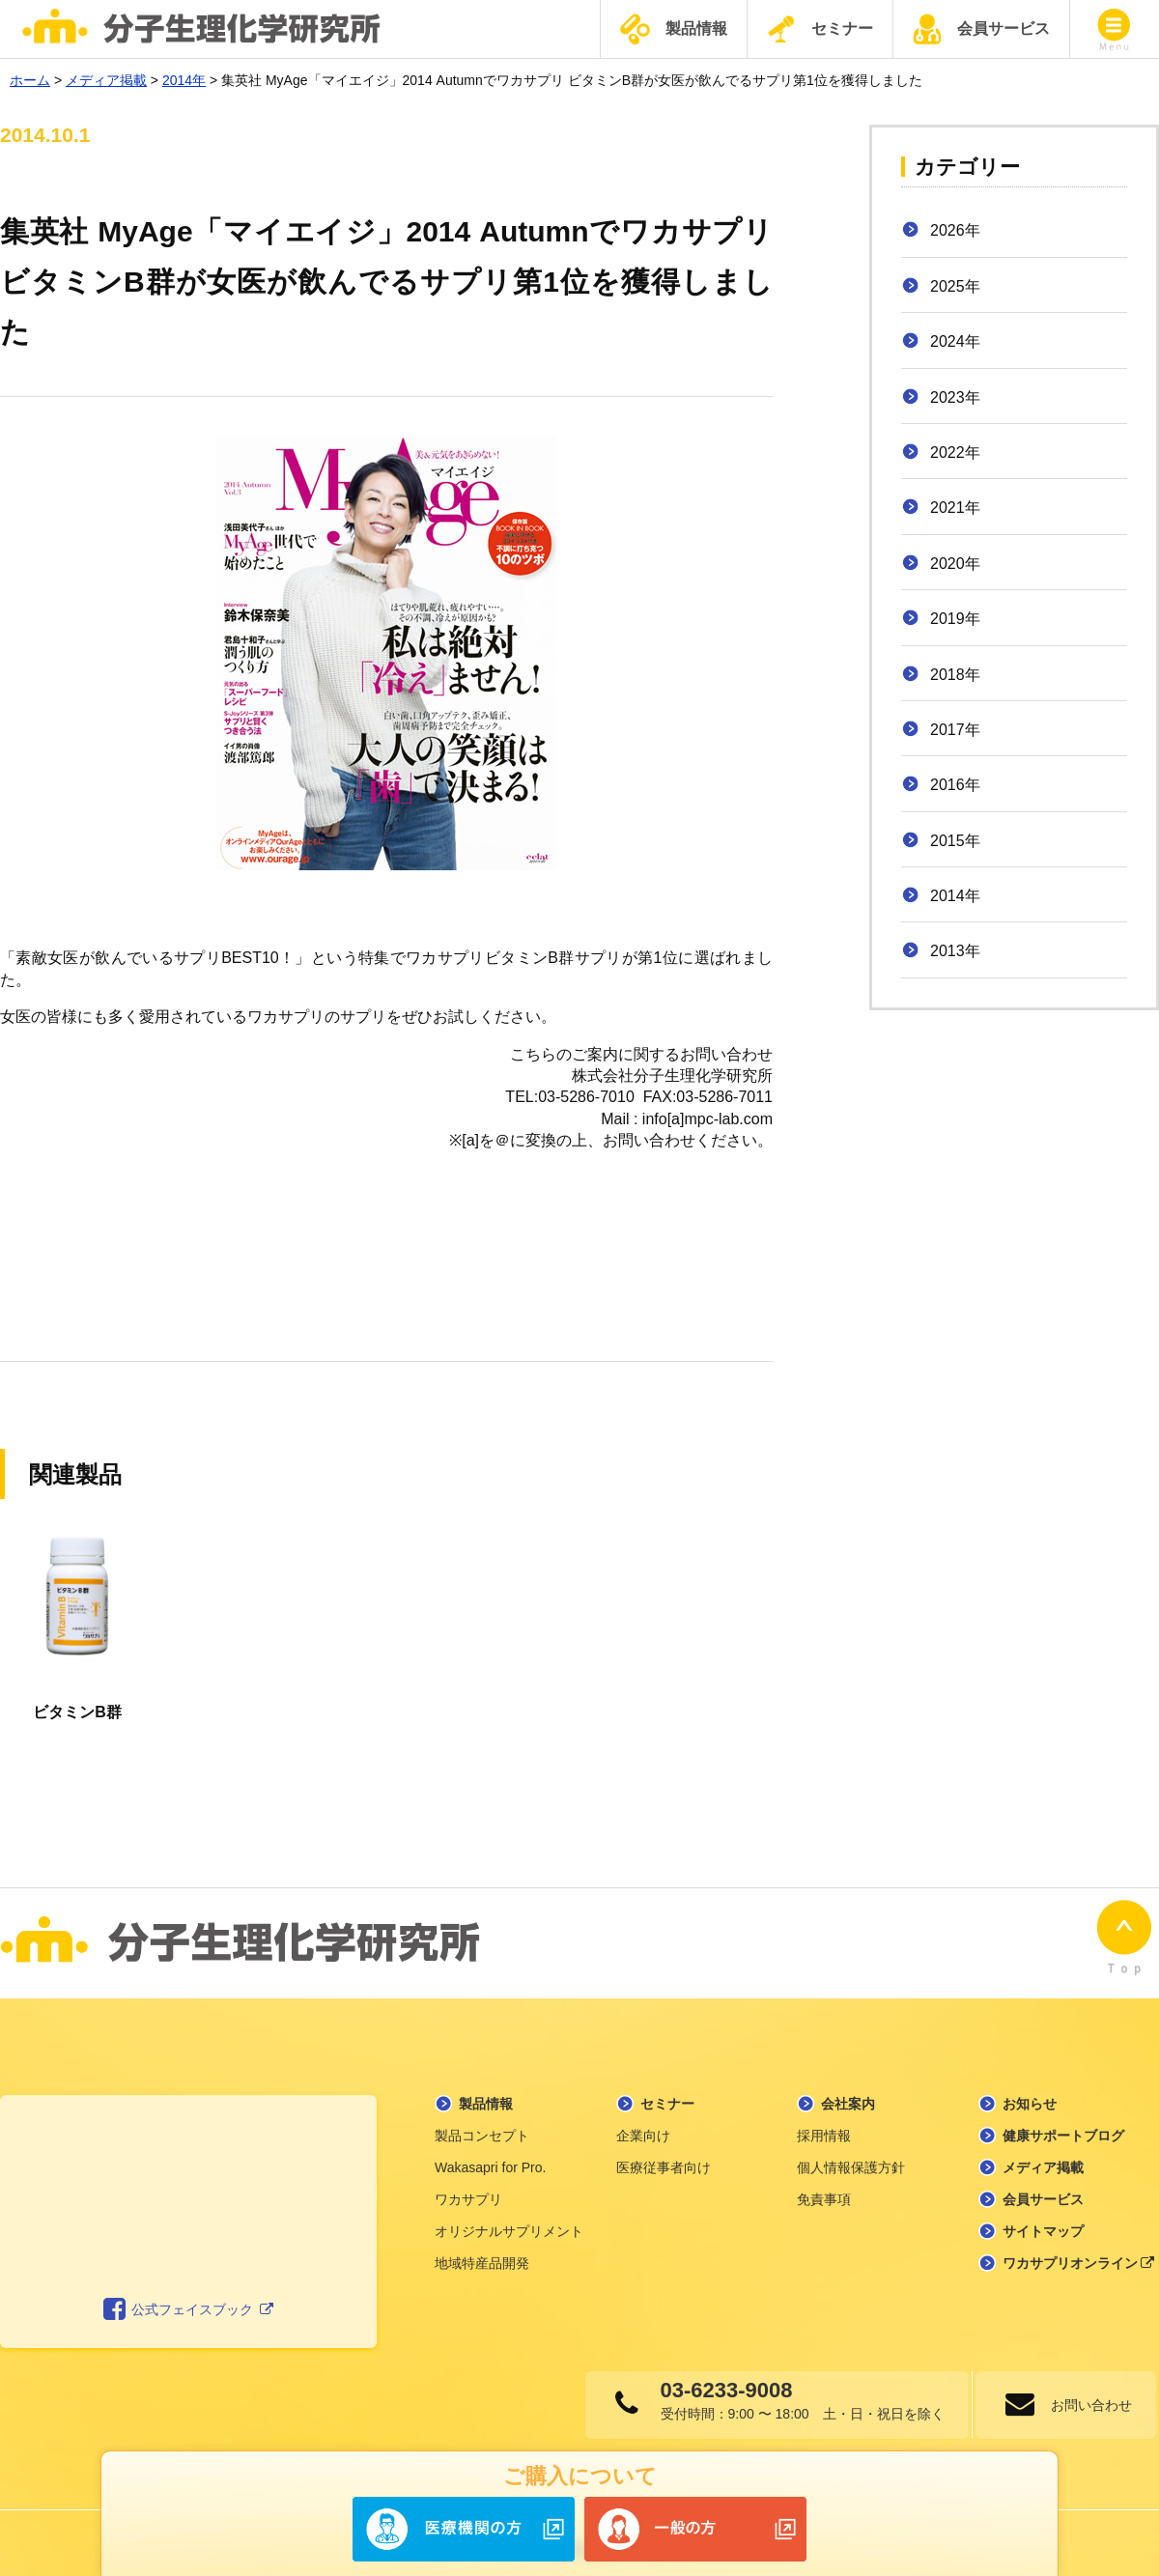  Describe the element at coordinates (663, 2154) in the screenshot. I see `医療従事者向け` at that location.